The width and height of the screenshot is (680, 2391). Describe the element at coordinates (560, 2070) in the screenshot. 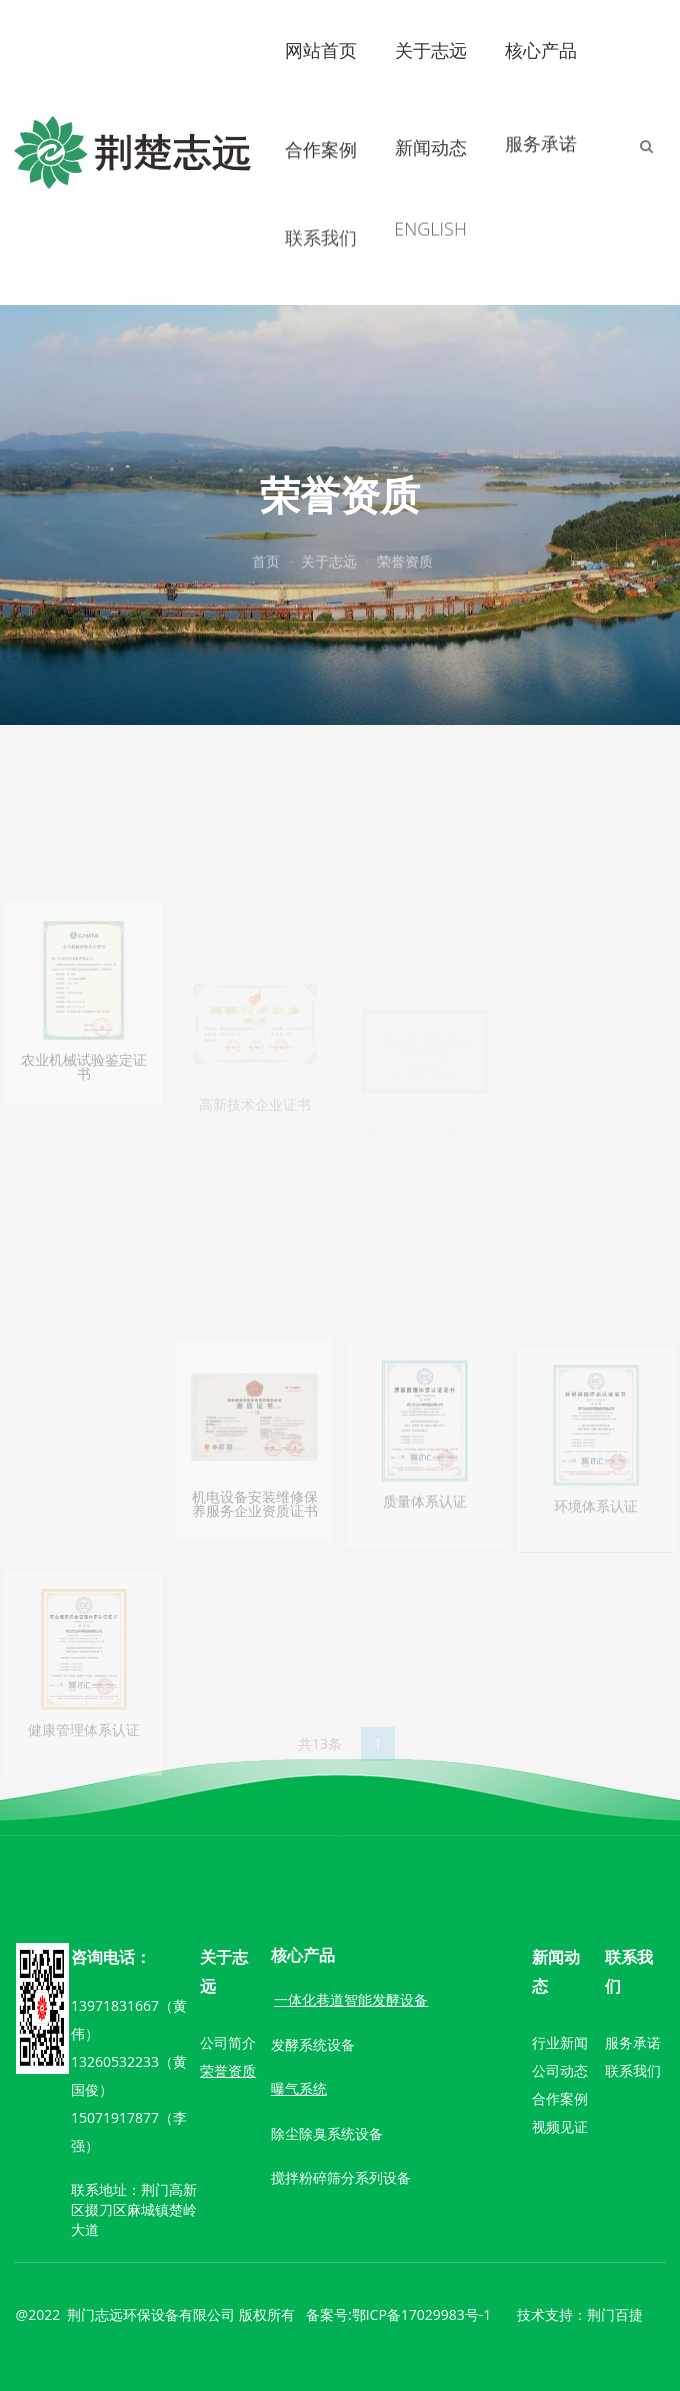

I see `公司动态` at that location.